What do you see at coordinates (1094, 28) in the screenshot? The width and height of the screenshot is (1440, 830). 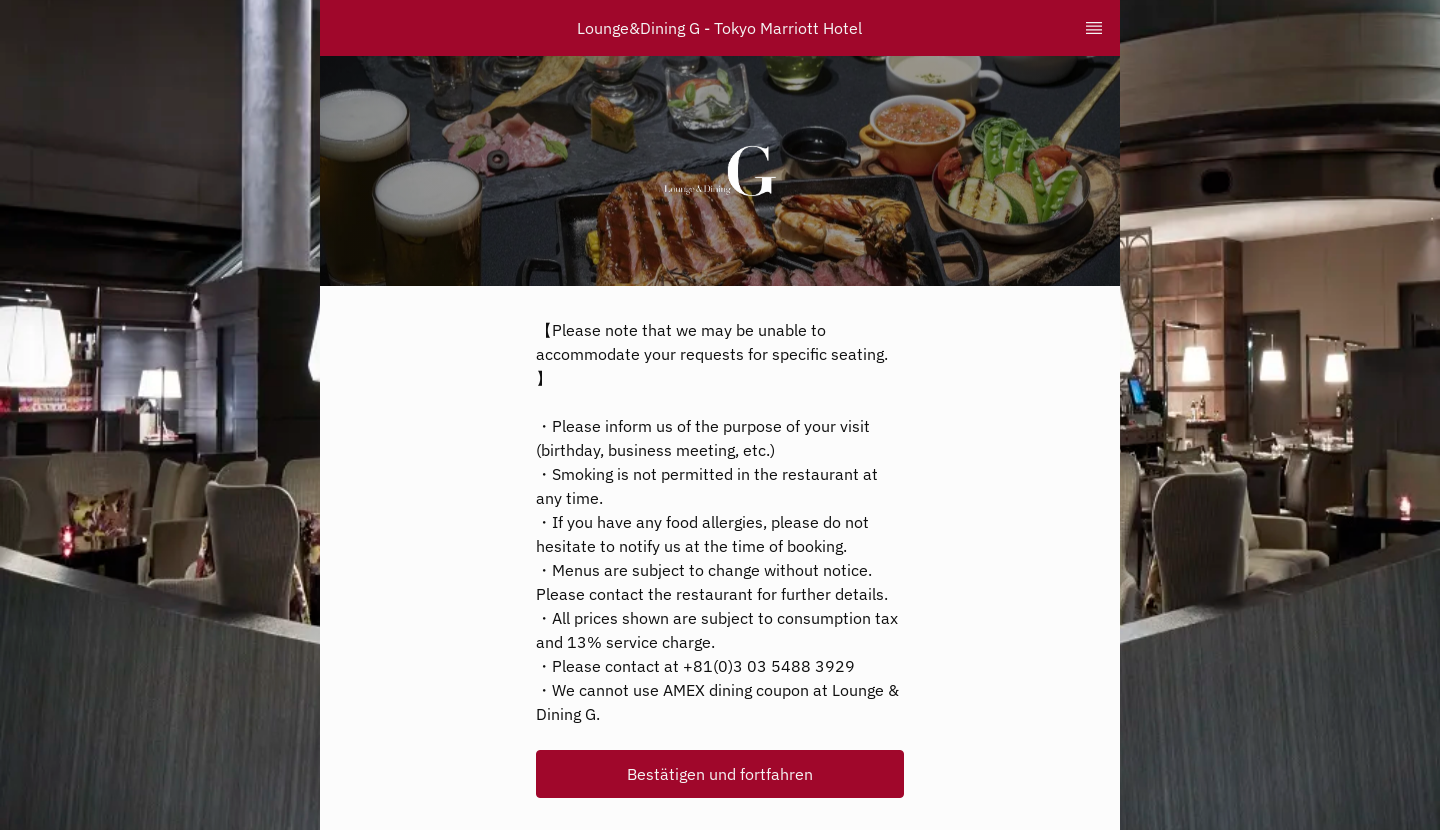 I see `[TopNav Sidenav Button]` at bounding box center [1094, 28].